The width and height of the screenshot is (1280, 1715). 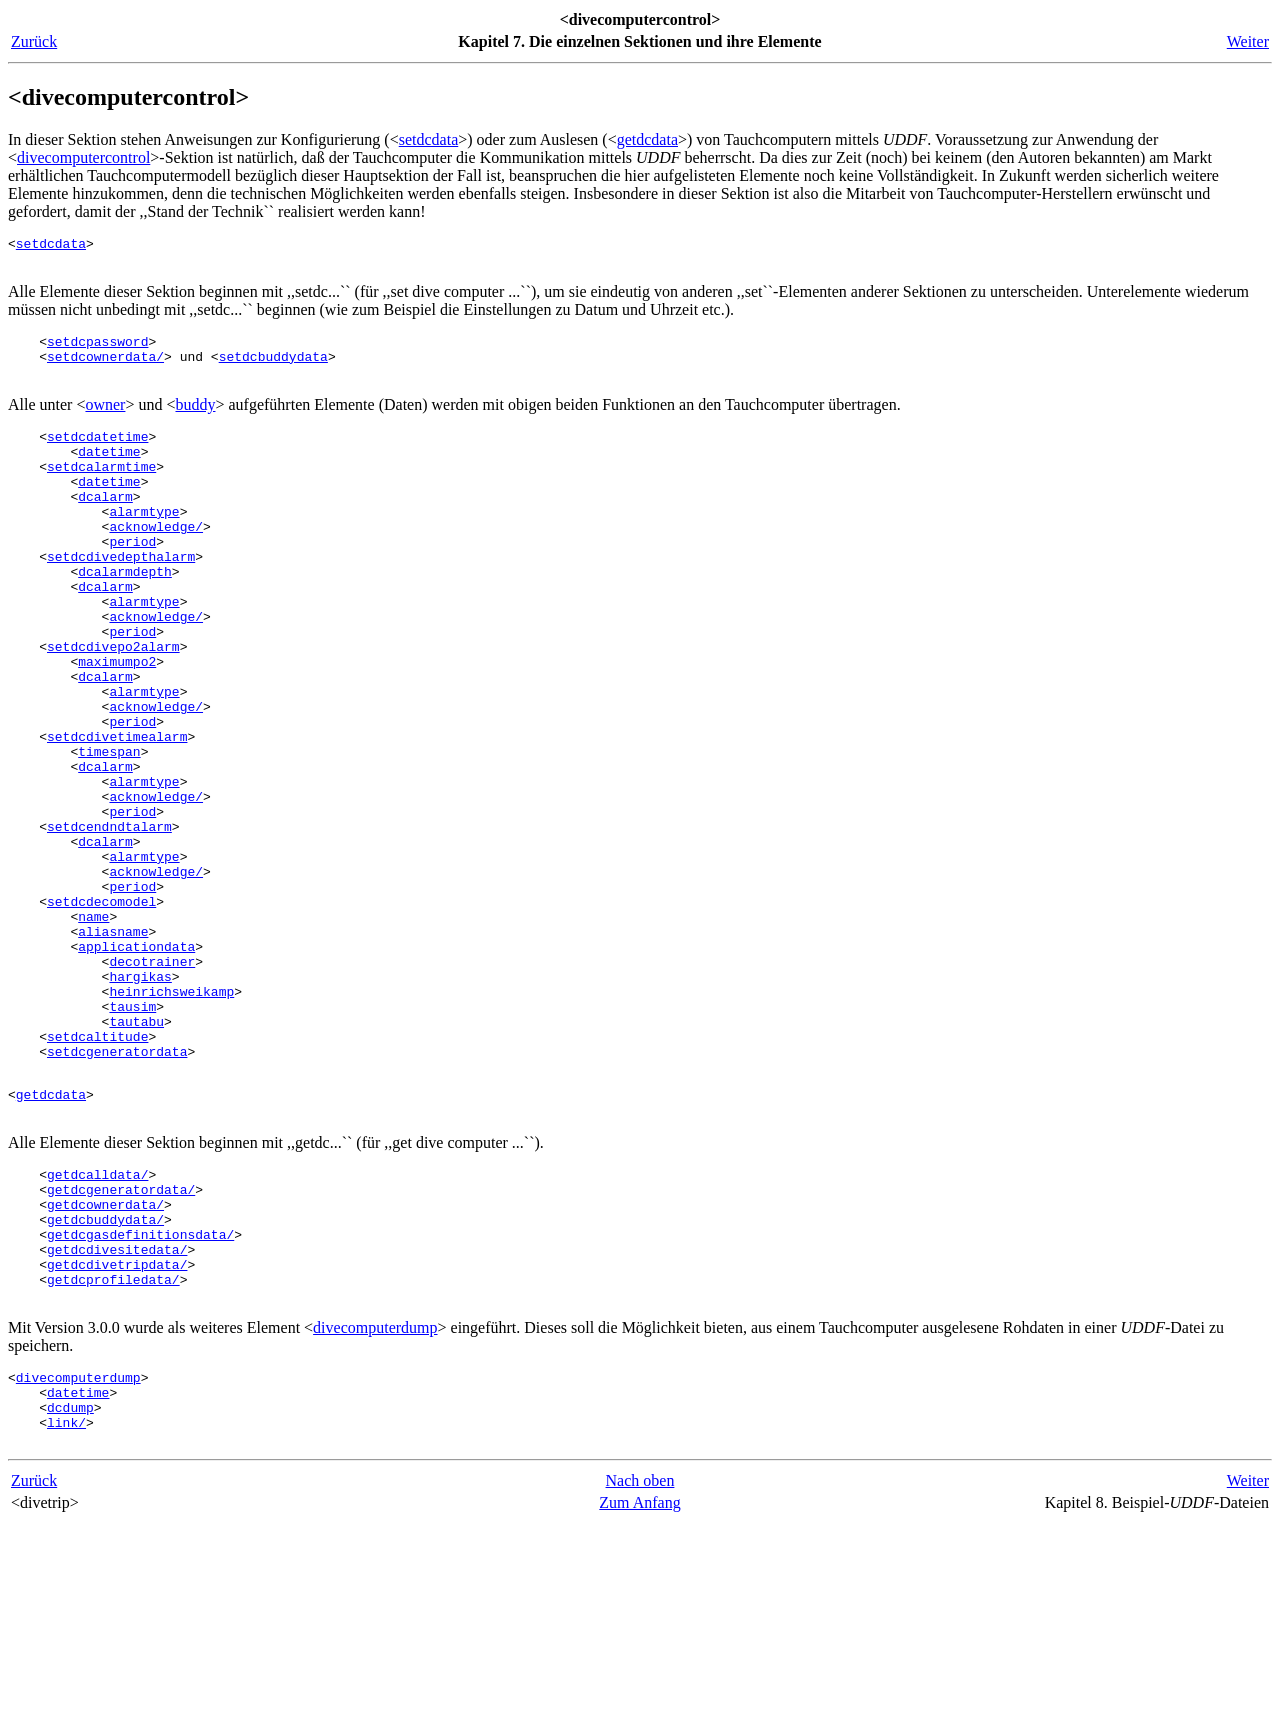 I want to click on tautabu, so click(x=136, y=1156).